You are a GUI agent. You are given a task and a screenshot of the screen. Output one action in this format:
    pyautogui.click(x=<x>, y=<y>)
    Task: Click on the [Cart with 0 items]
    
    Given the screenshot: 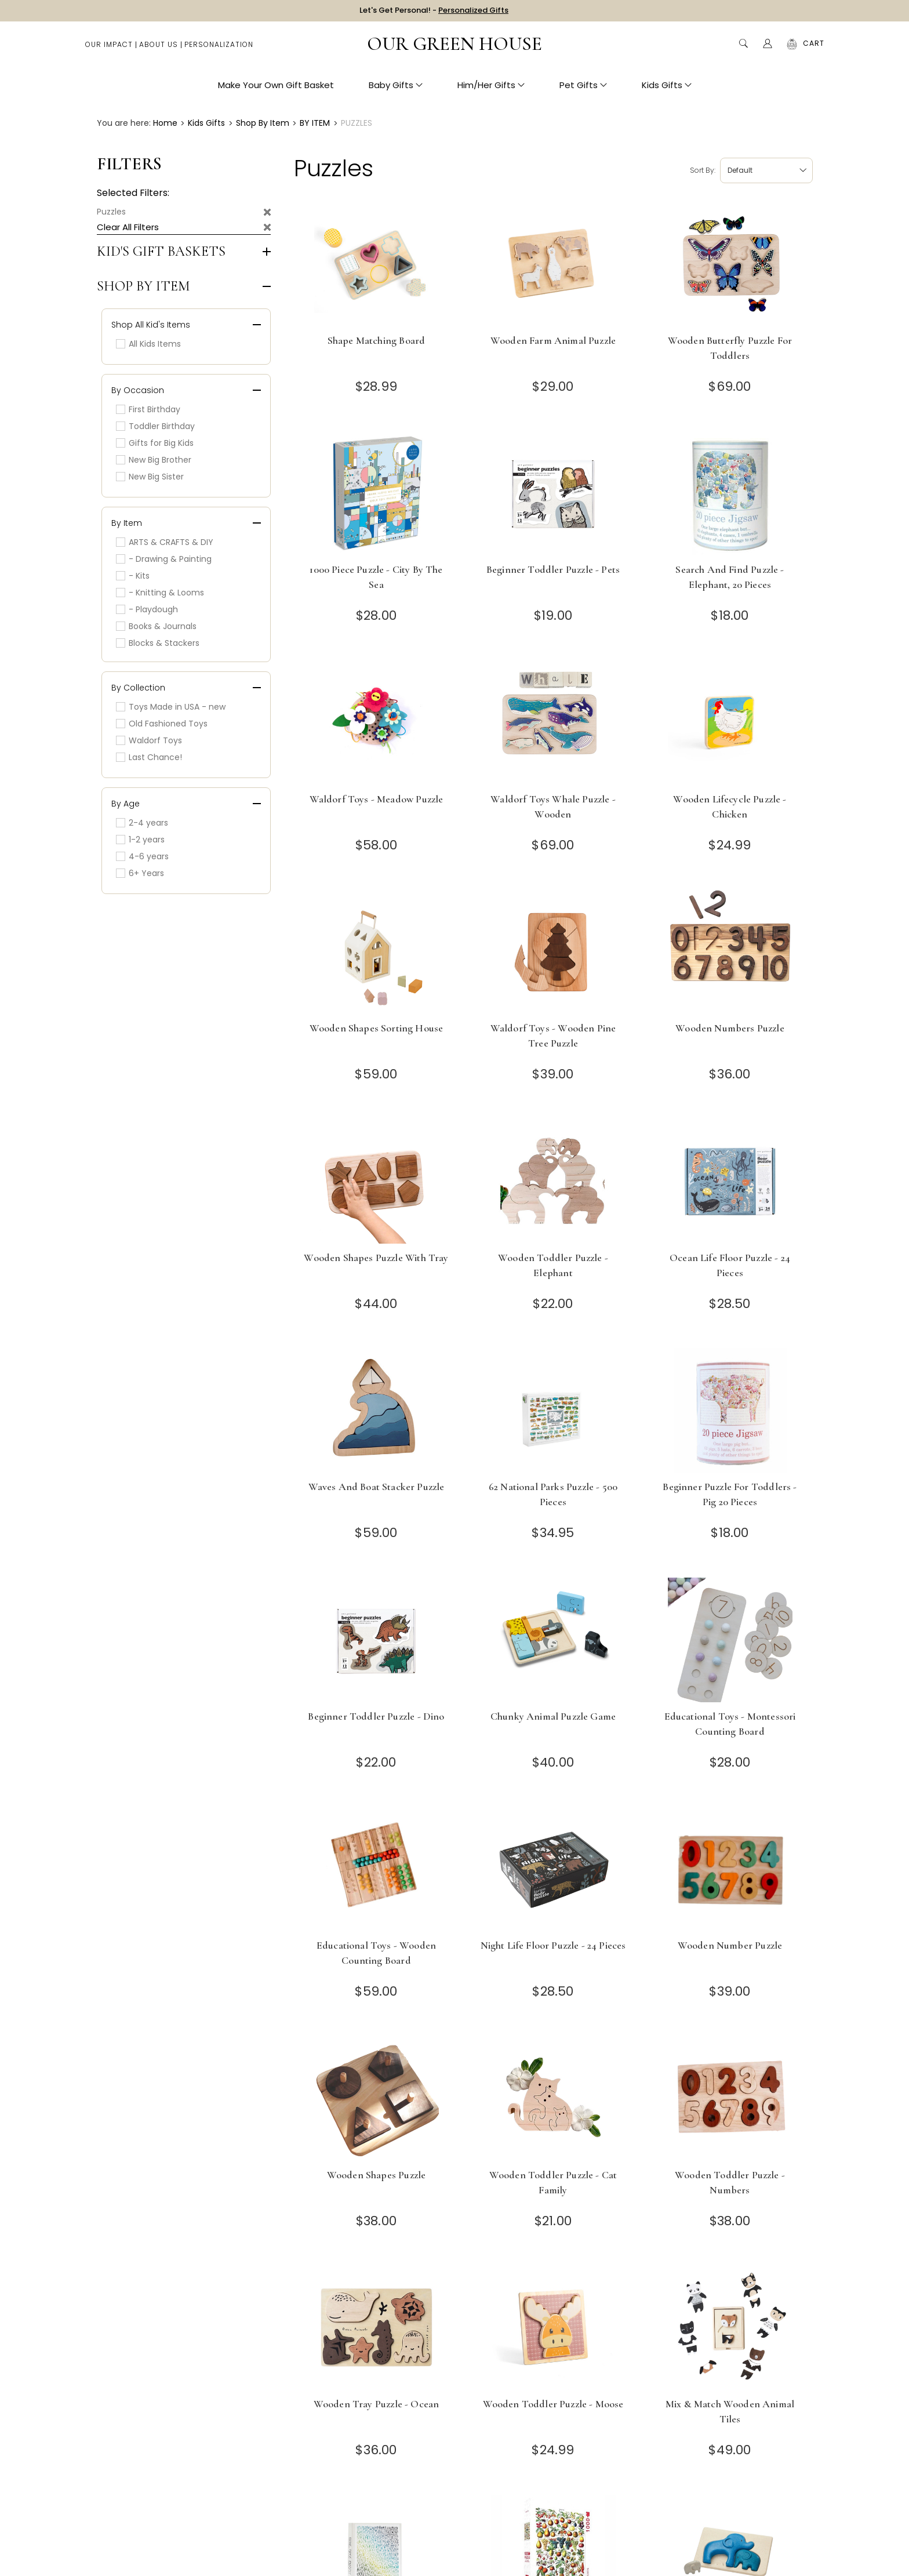 What is the action you would take?
    pyautogui.click(x=813, y=46)
    